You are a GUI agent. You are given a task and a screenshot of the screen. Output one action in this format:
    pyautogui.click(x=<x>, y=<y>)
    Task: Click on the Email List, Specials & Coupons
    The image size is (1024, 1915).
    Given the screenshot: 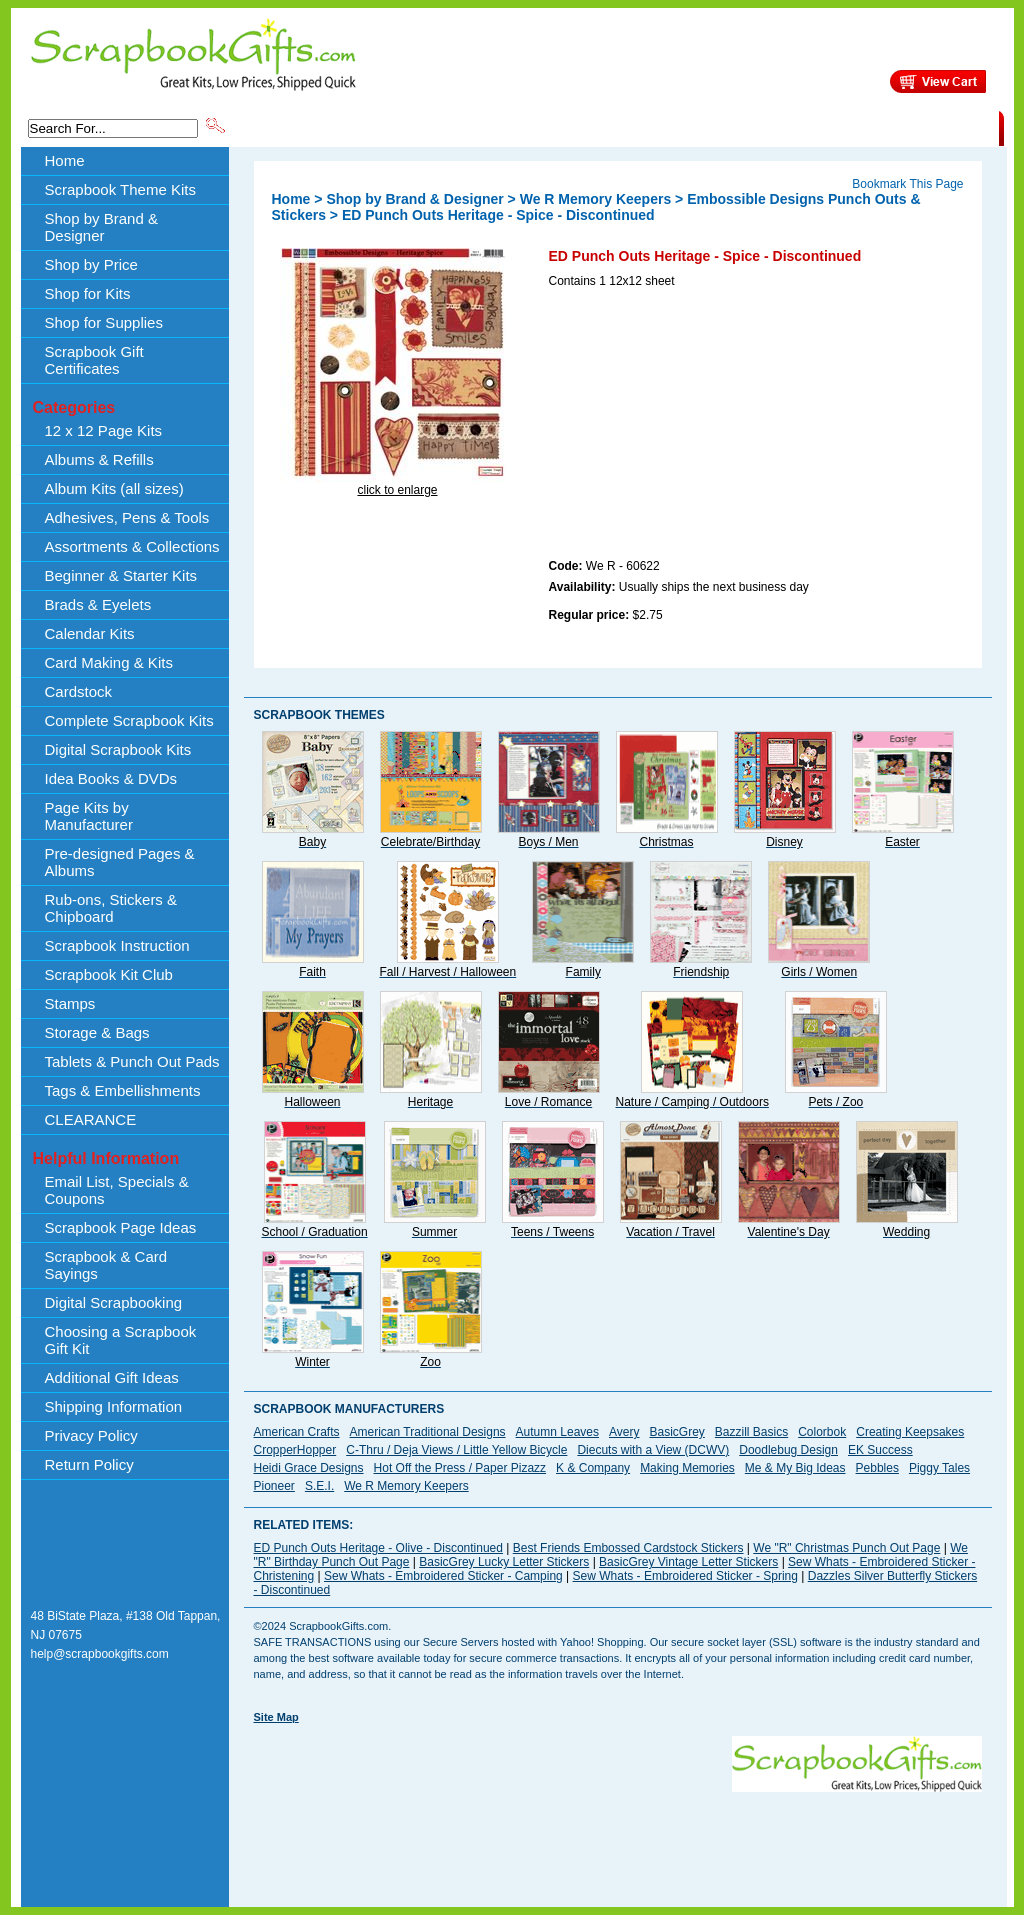 What is the action you would take?
    pyautogui.click(x=117, y=1190)
    